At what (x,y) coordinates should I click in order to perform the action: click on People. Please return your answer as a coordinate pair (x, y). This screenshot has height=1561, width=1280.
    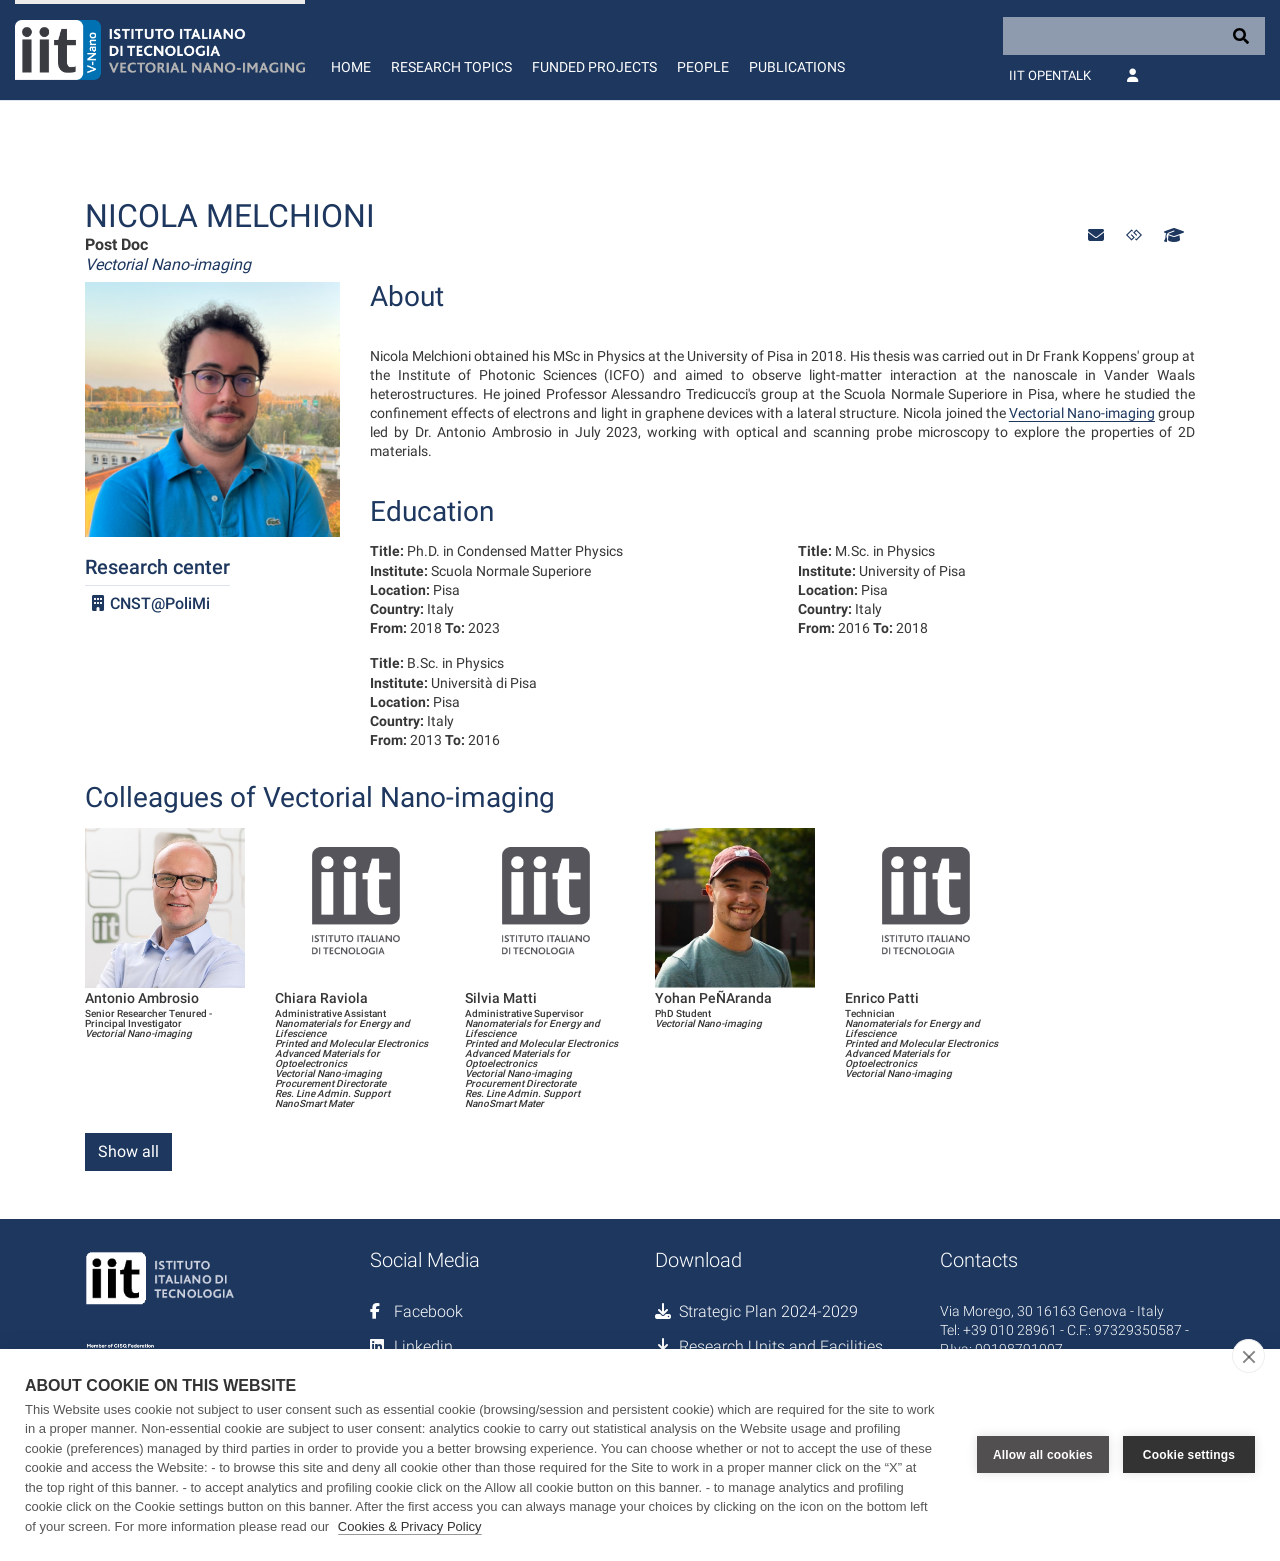
    Looking at the image, I should click on (703, 67).